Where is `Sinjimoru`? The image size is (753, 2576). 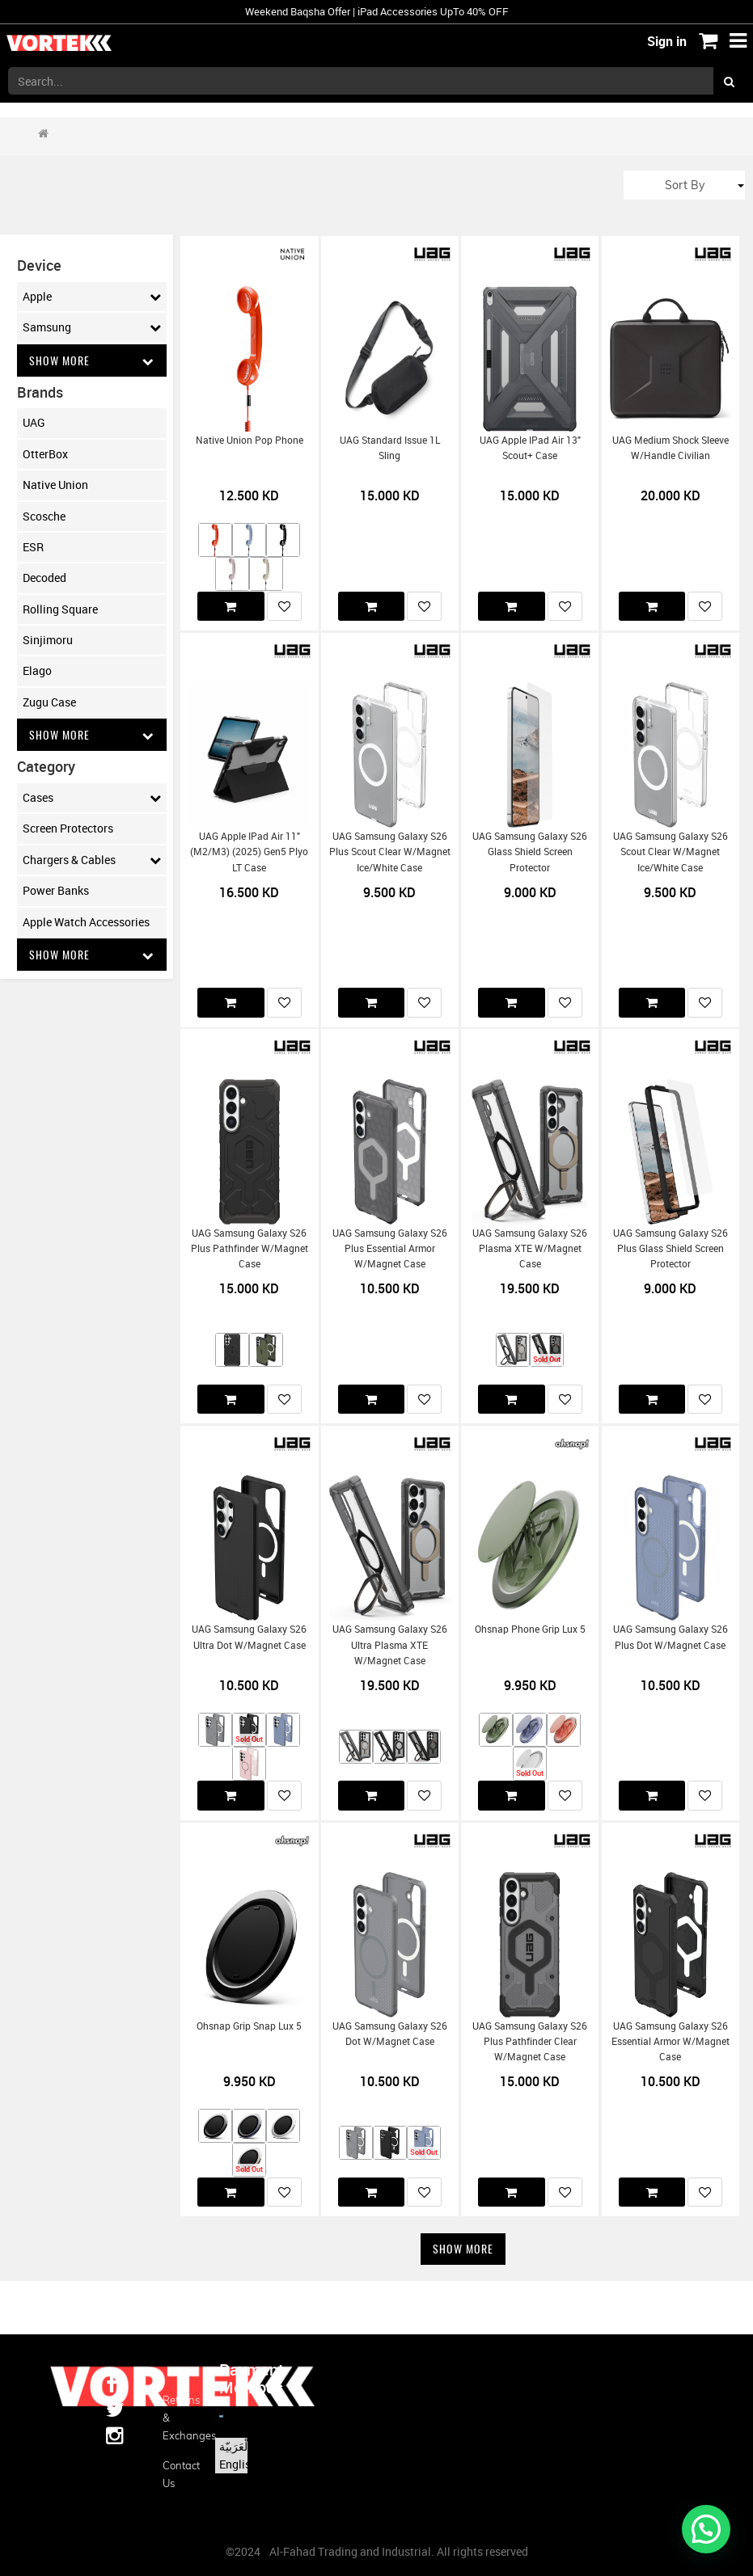 Sinjimoru is located at coordinates (48, 639).